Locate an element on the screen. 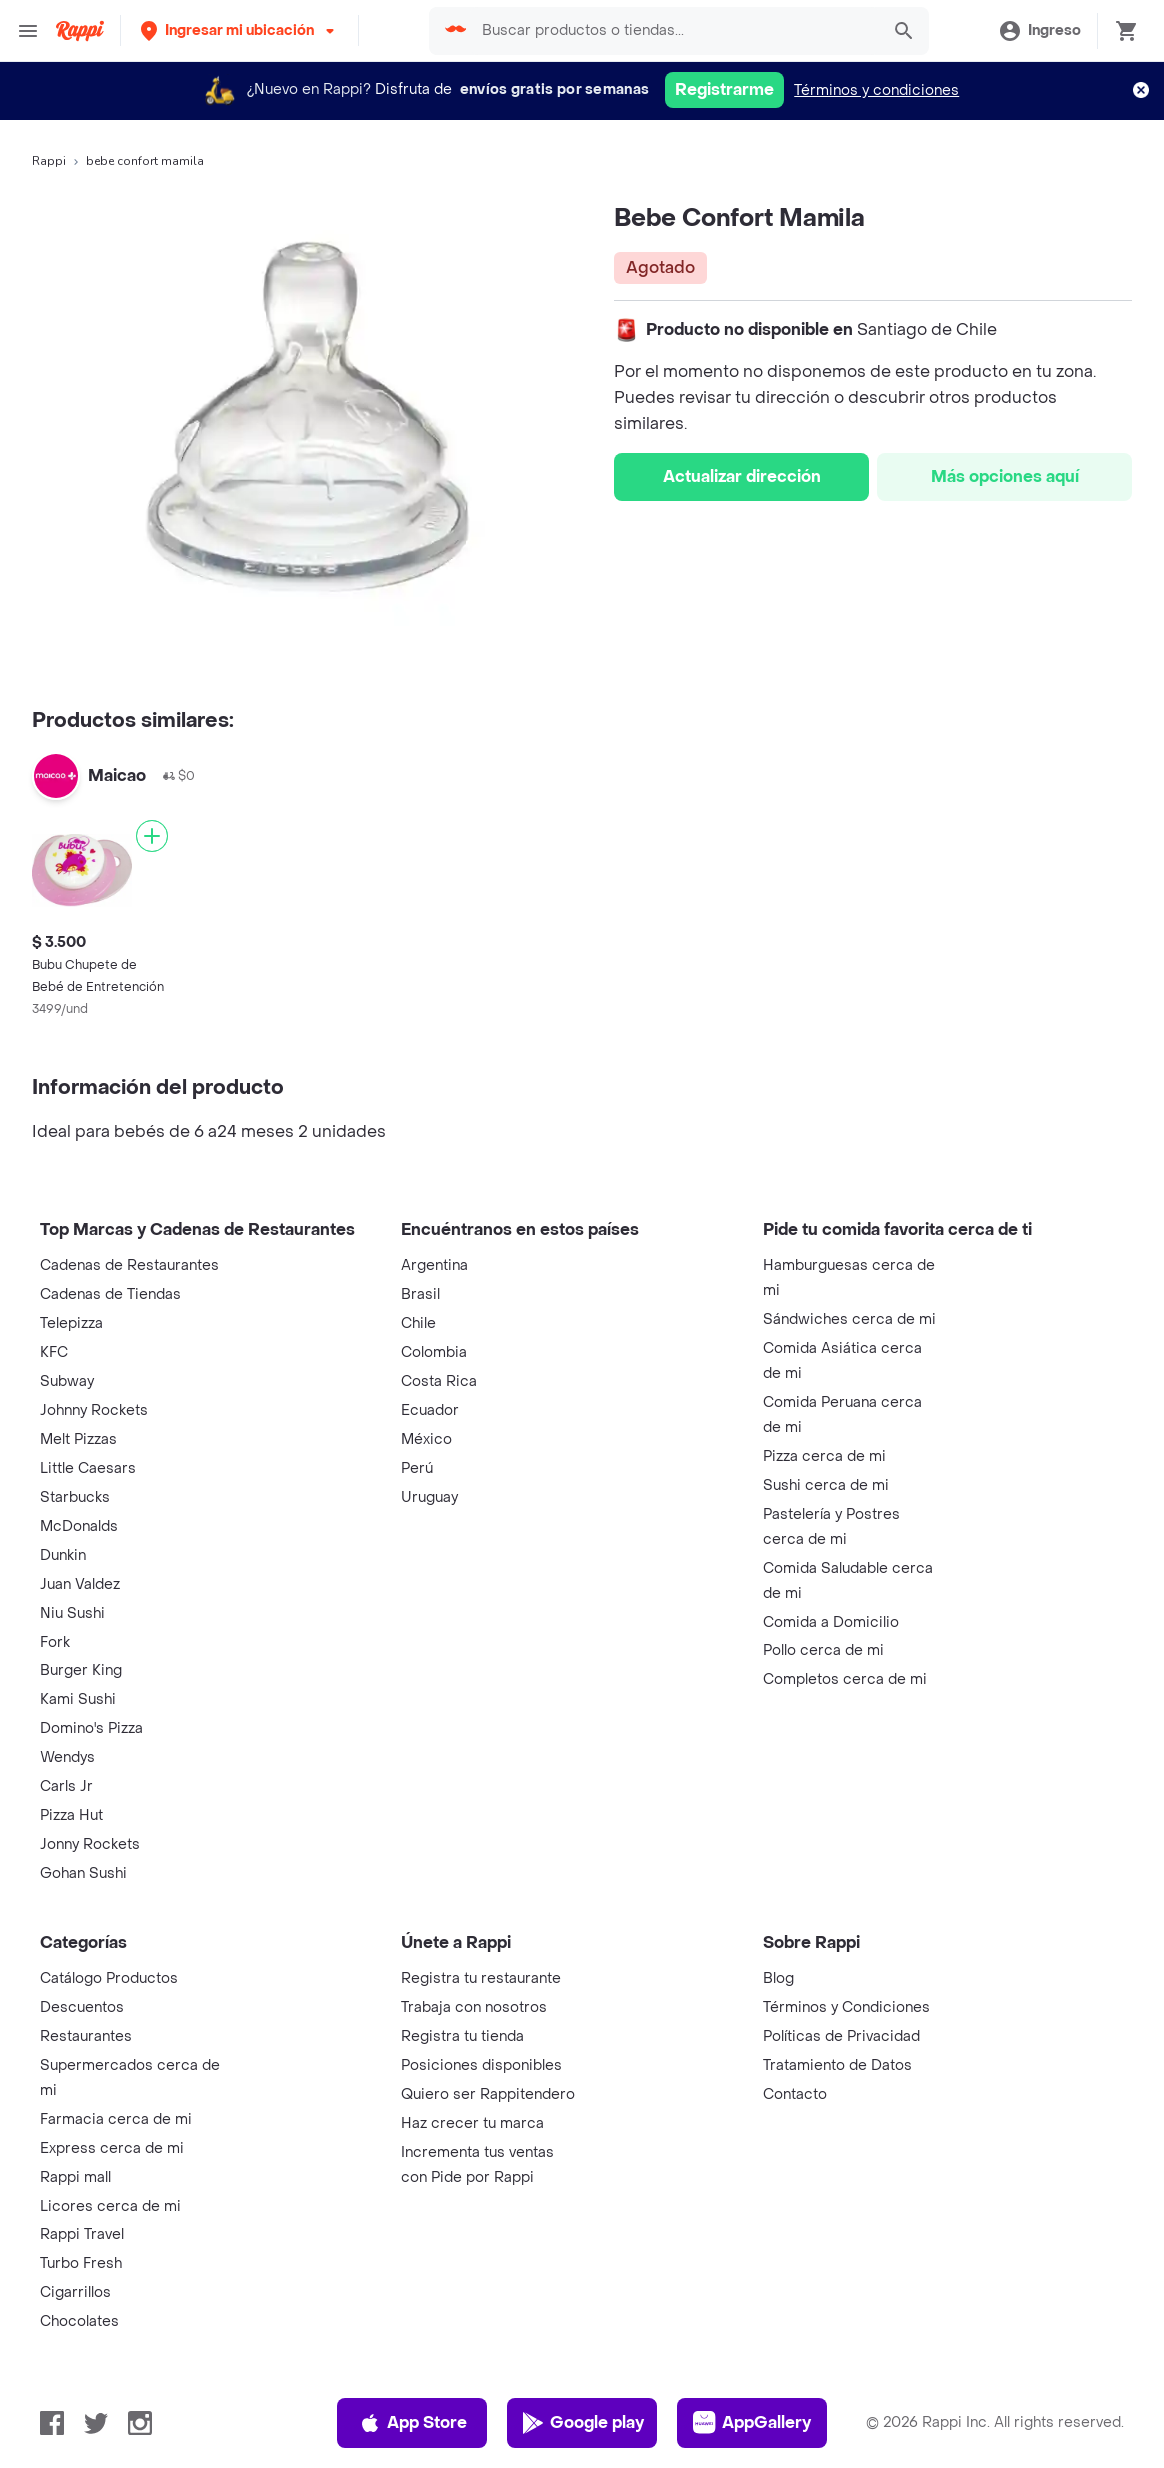 This screenshot has width=1164, height=2468. México is located at coordinates (426, 1439).